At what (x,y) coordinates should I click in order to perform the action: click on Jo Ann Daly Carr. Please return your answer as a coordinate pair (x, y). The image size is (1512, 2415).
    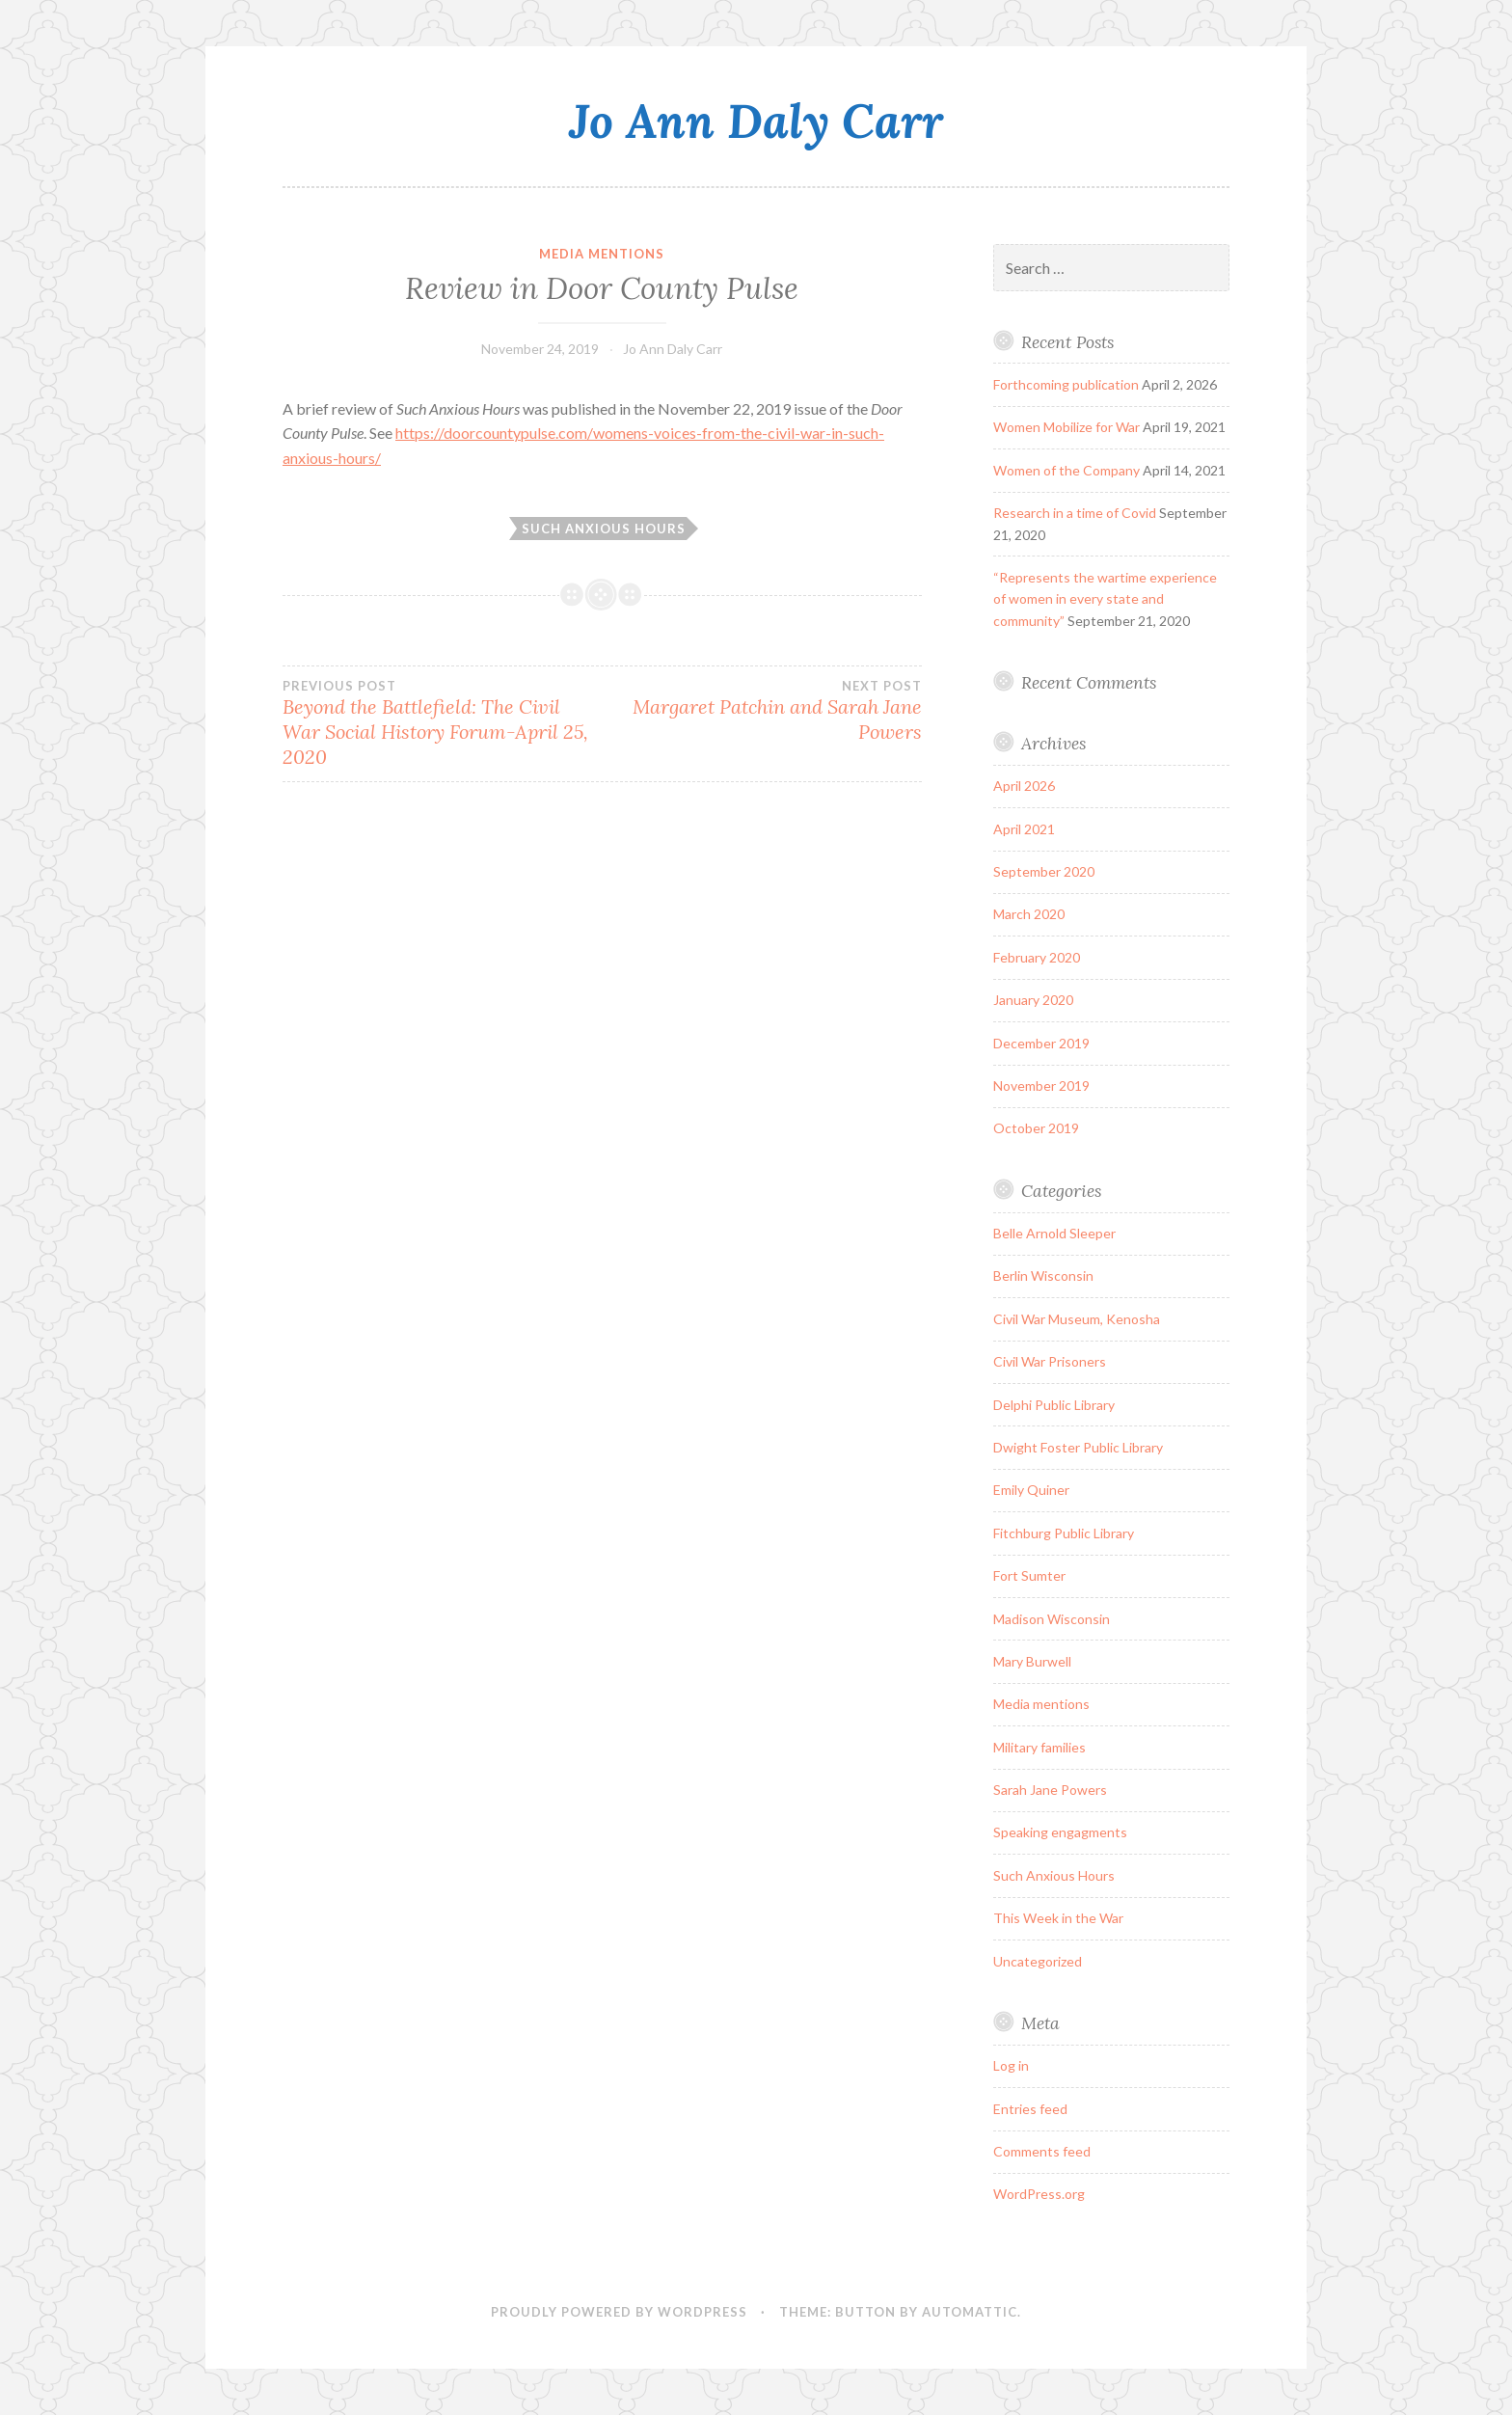
    Looking at the image, I should click on (756, 120).